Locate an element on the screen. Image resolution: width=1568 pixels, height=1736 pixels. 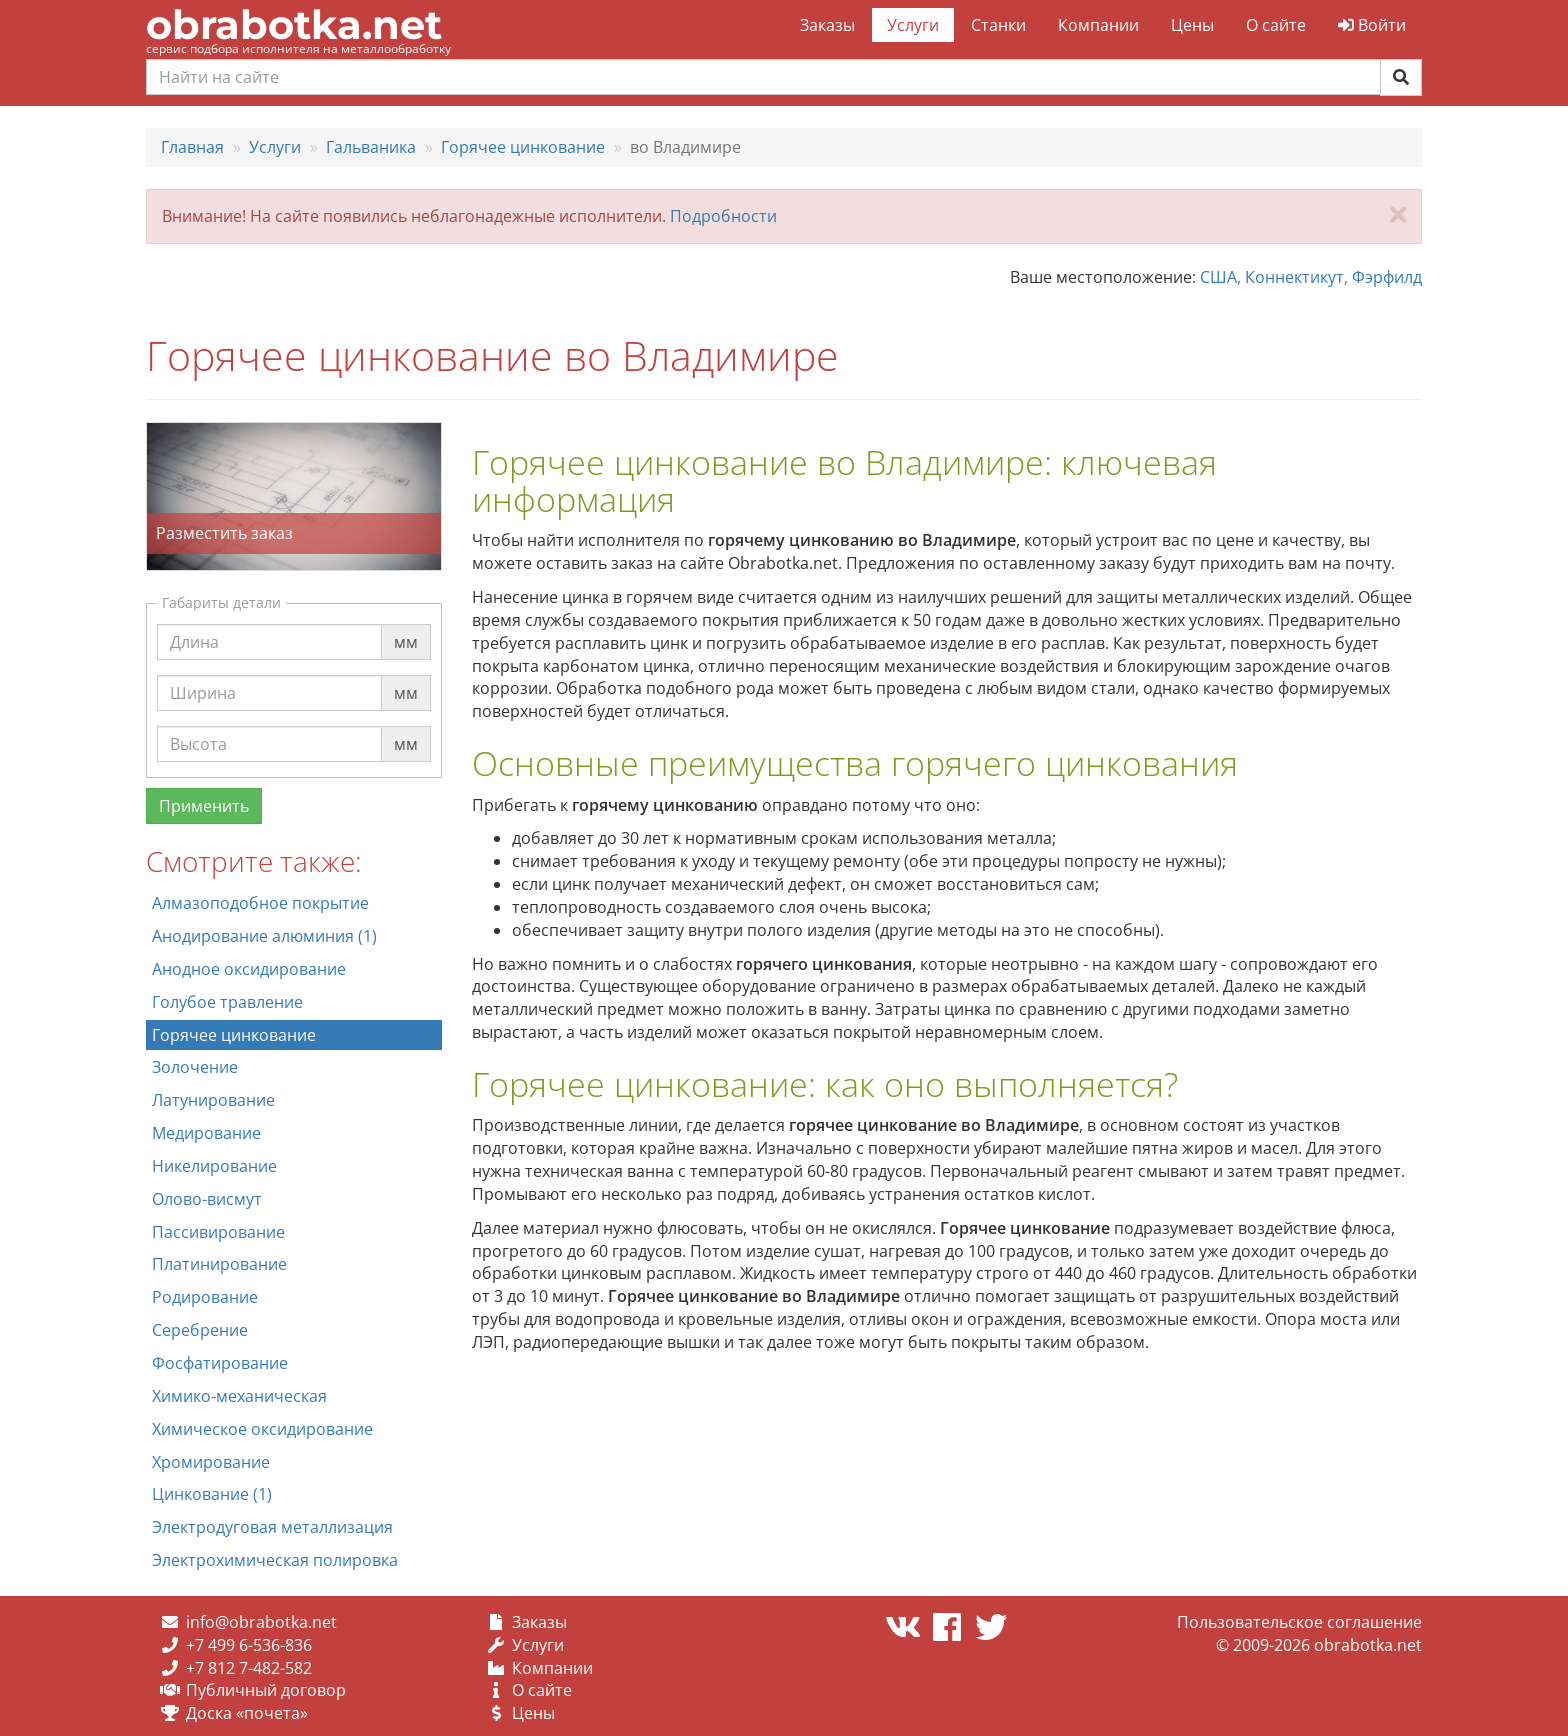
Цены is located at coordinates (1192, 25).